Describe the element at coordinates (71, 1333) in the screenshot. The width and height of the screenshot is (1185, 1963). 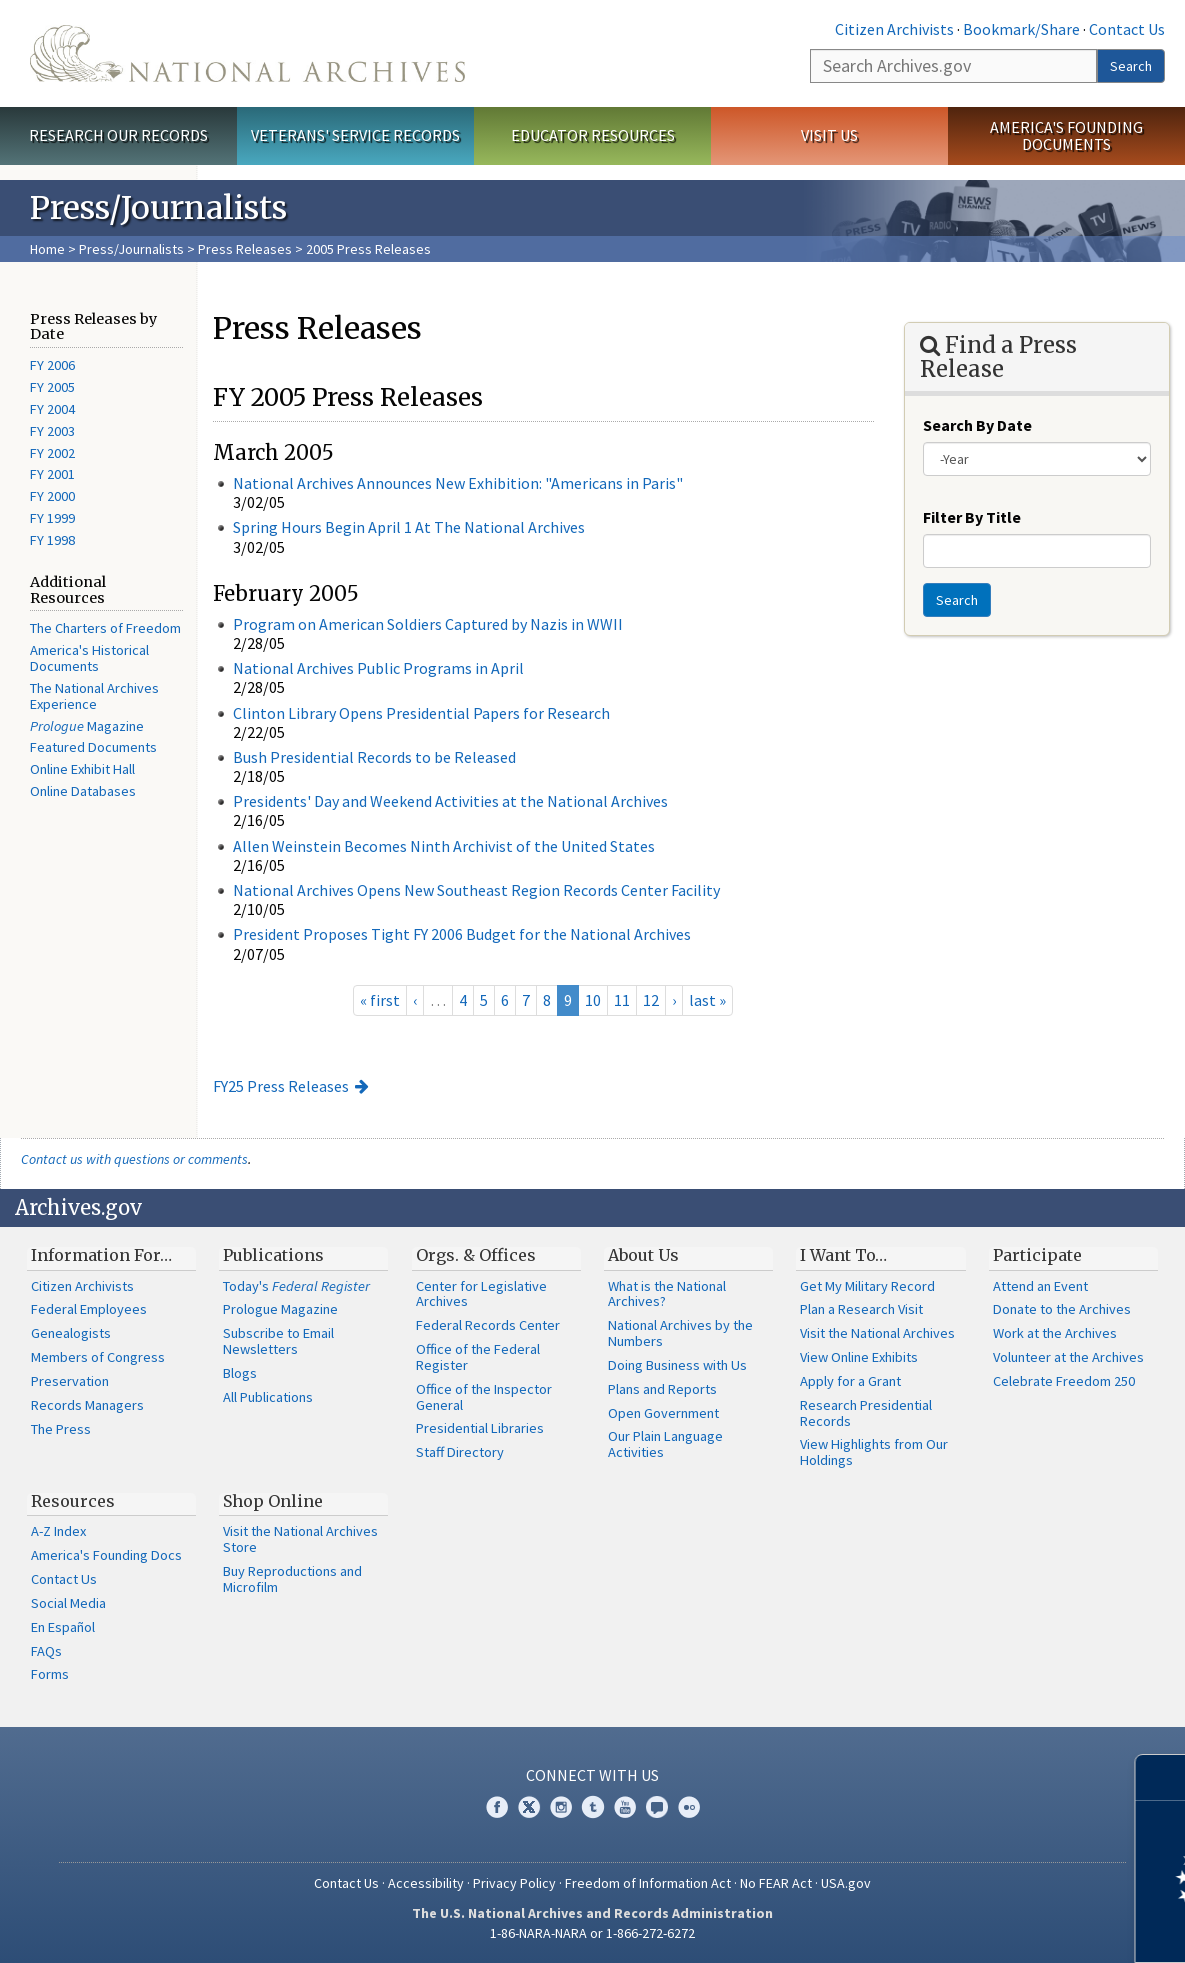
I see `Genealogists` at that location.